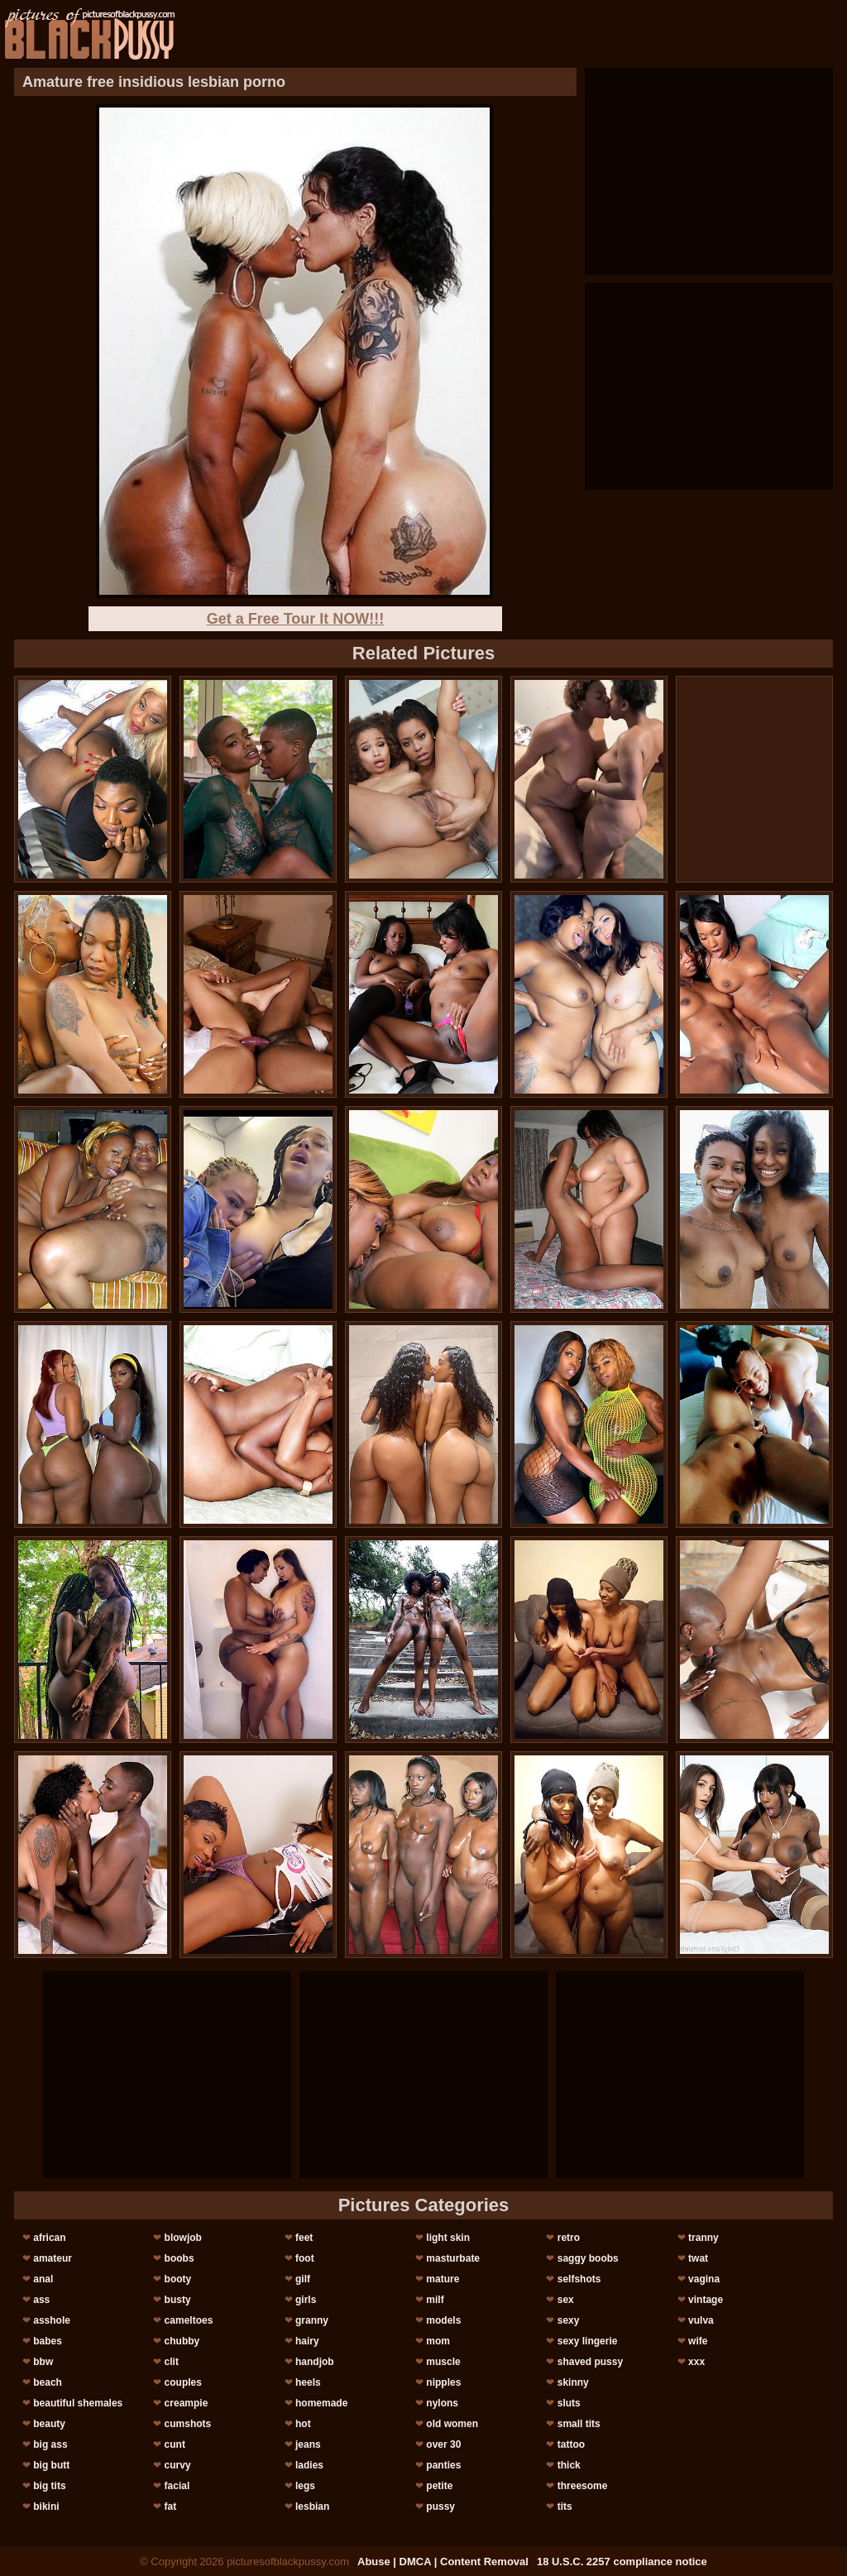 This screenshot has width=847, height=2576. What do you see at coordinates (453, 2258) in the screenshot?
I see `masturbate` at bounding box center [453, 2258].